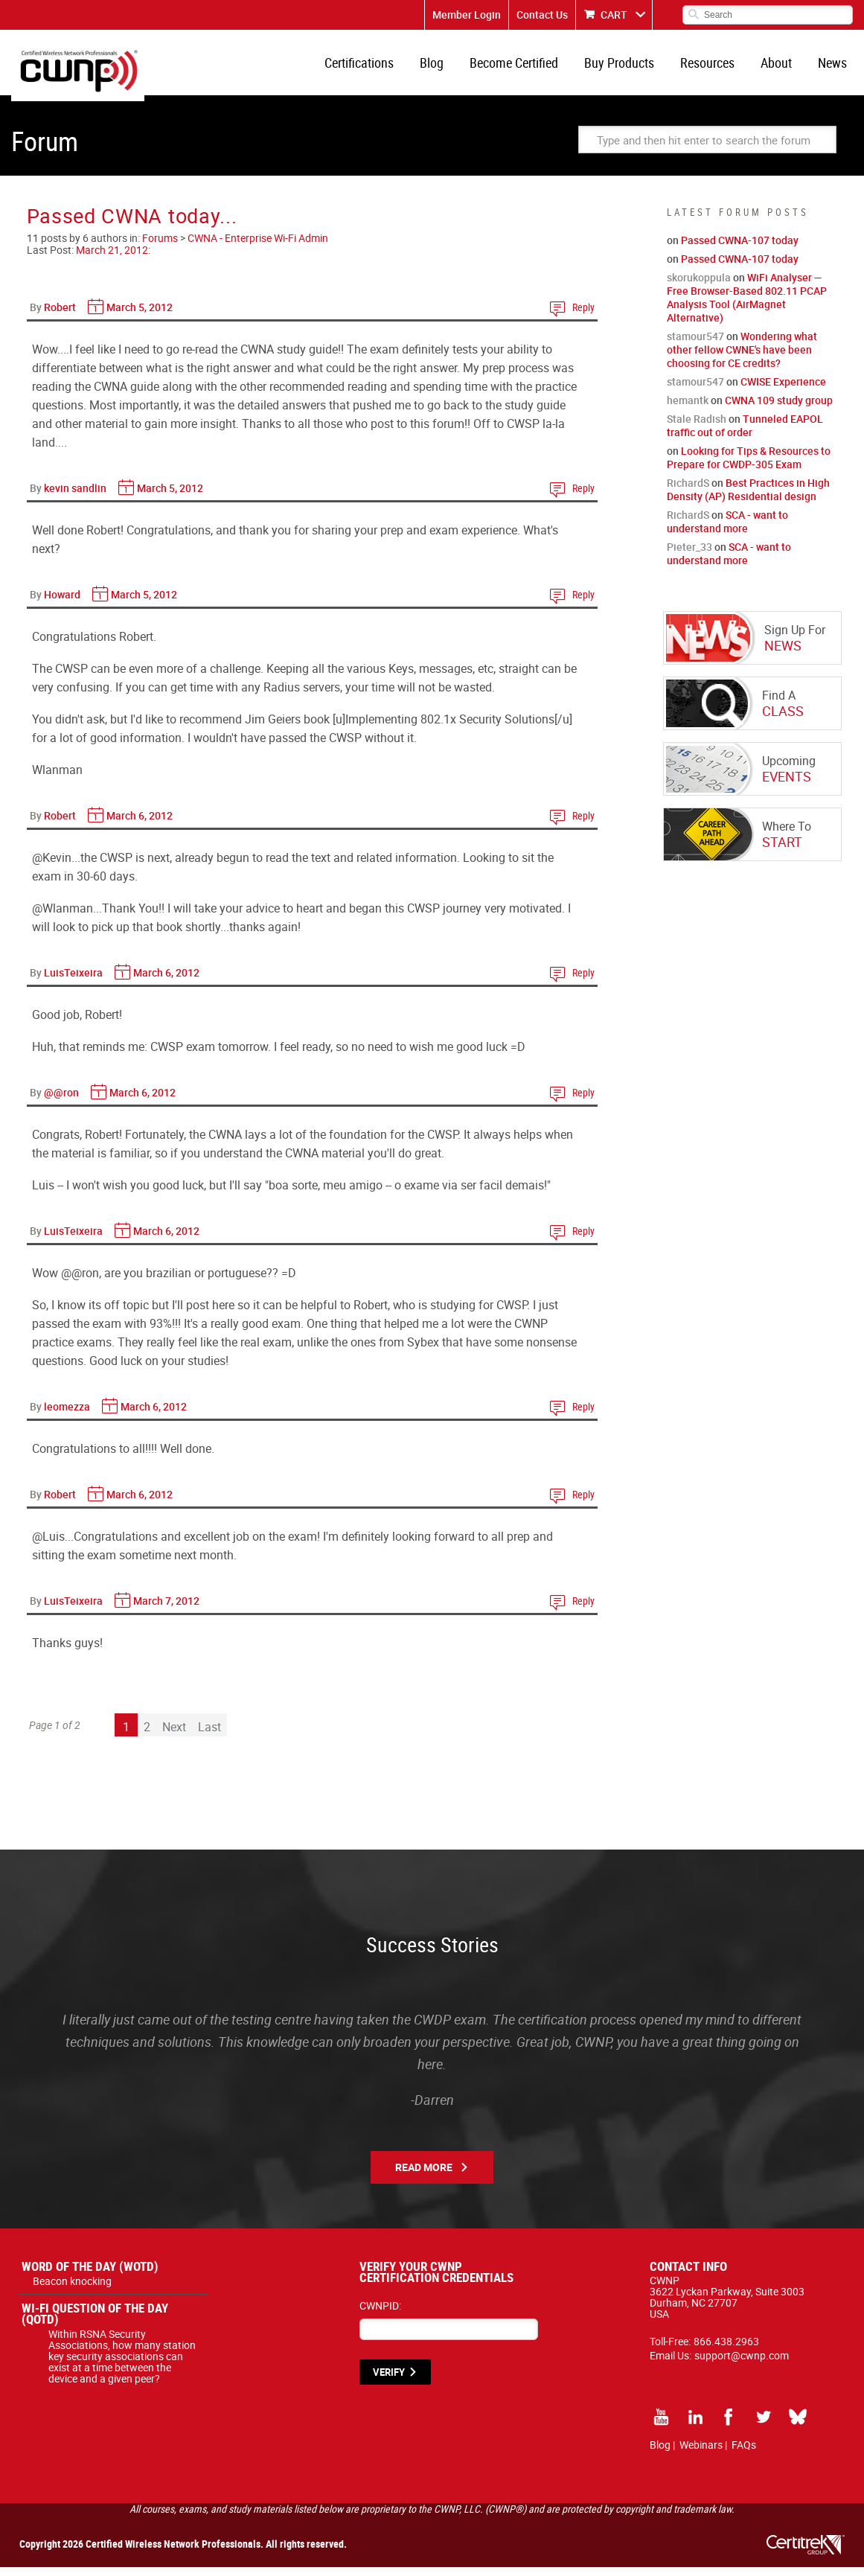 The width and height of the screenshot is (864, 2576). What do you see at coordinates (741, 2364) in the screenshot?
I see `support@cwnp.com` at bounding box center [741, 2364].